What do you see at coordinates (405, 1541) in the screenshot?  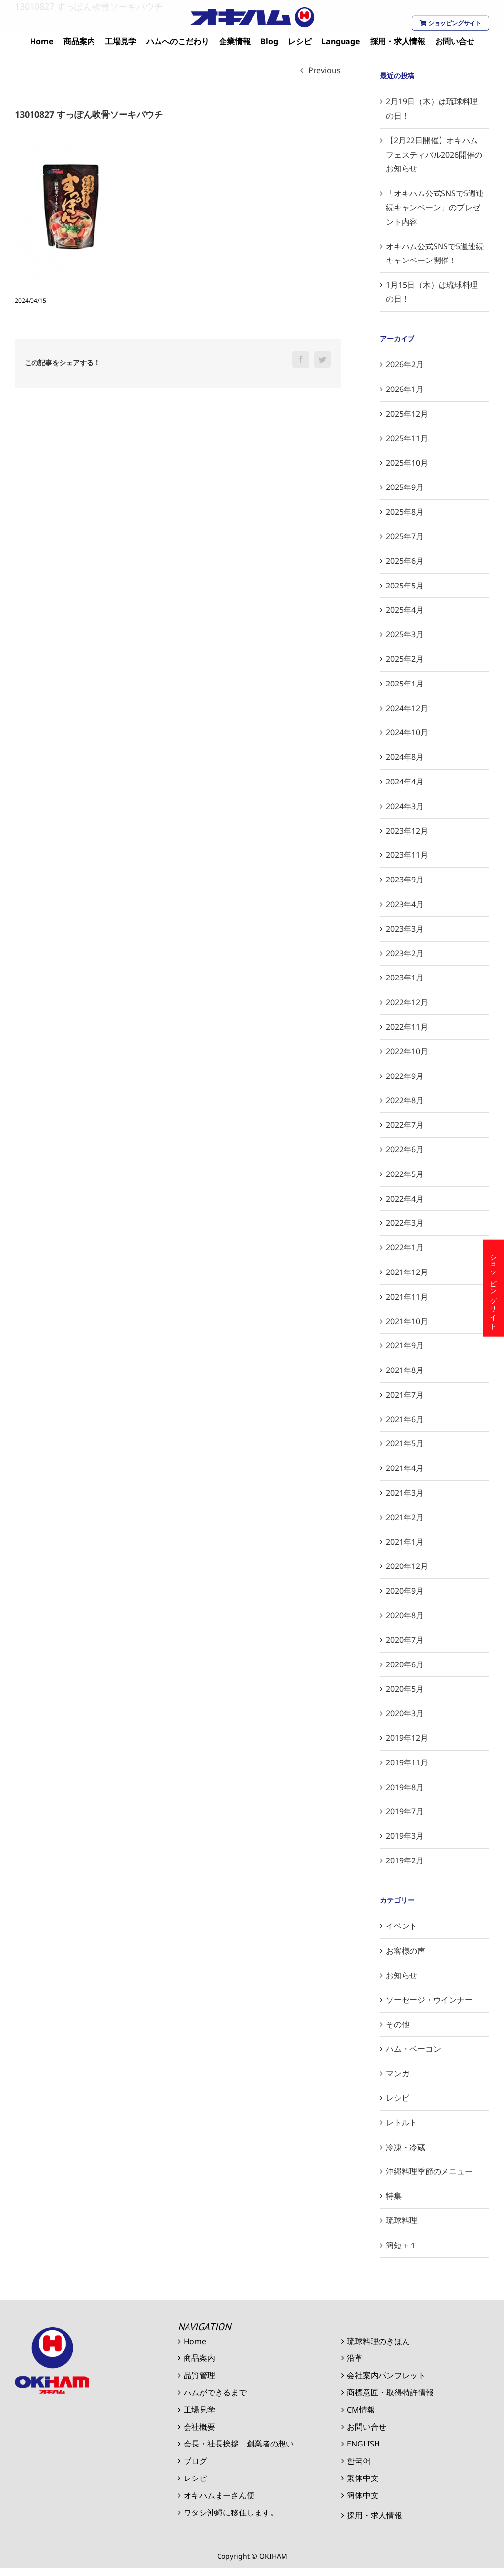 I see `2021年1月` at bounding box center [405, 1541].